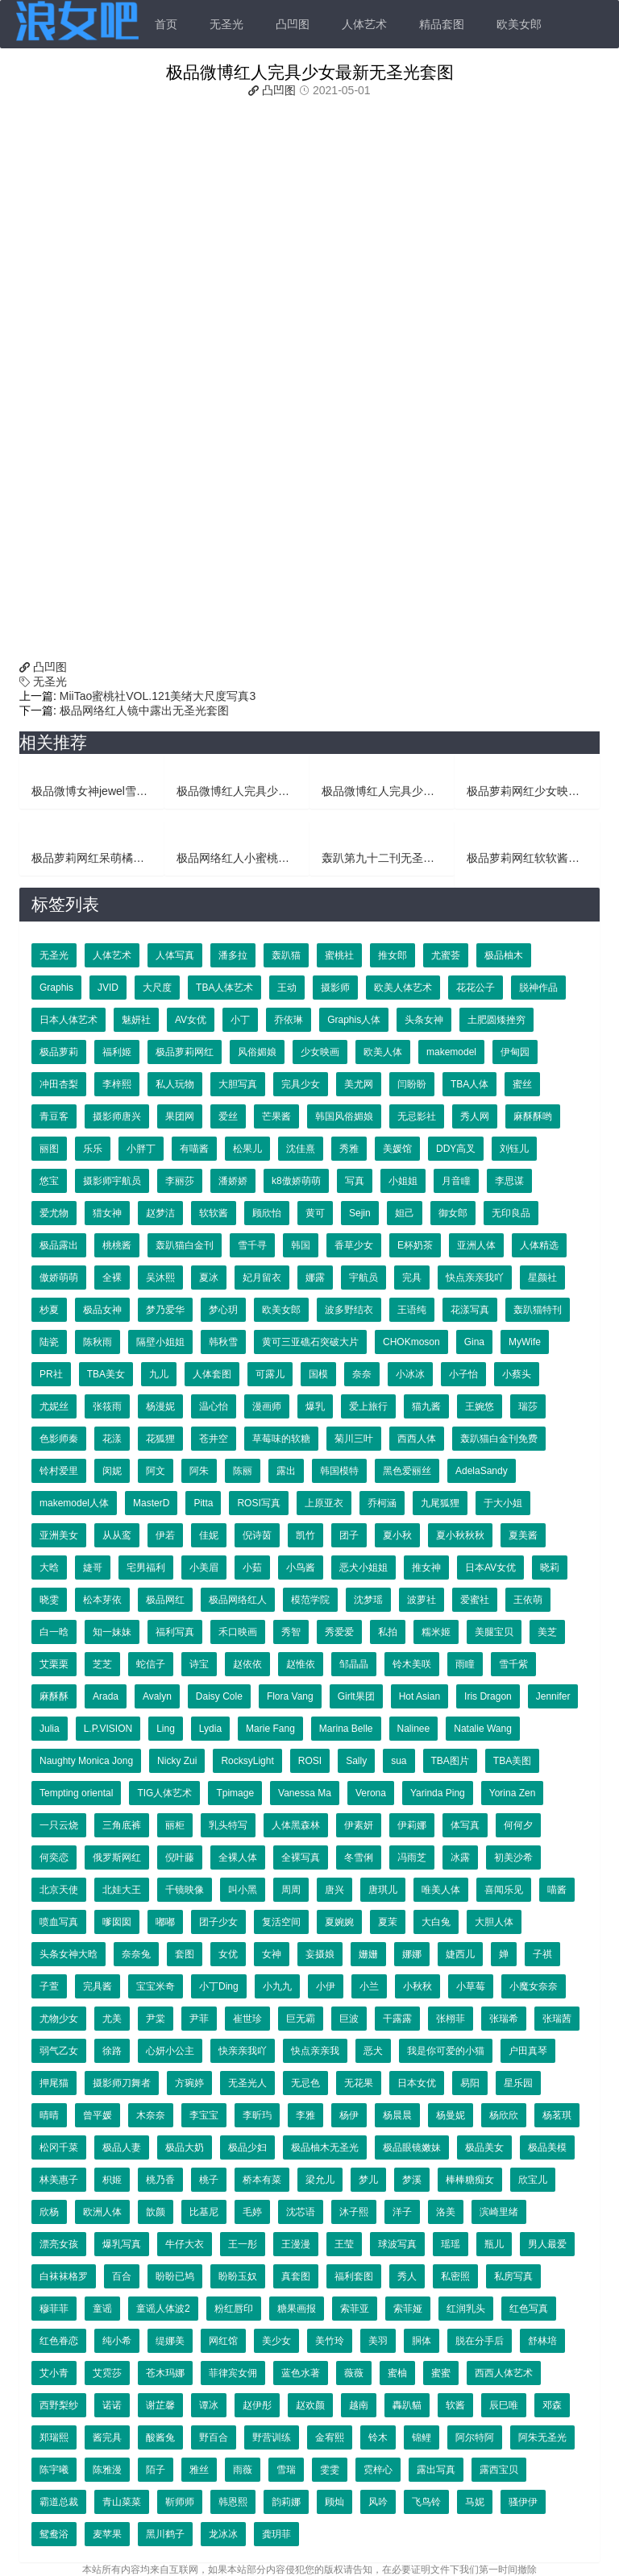 This screenshot has height=2576, width=619. Describe the element at coordinates (160, 1406) in the screenshot. I see `杨漫妮` at that location.